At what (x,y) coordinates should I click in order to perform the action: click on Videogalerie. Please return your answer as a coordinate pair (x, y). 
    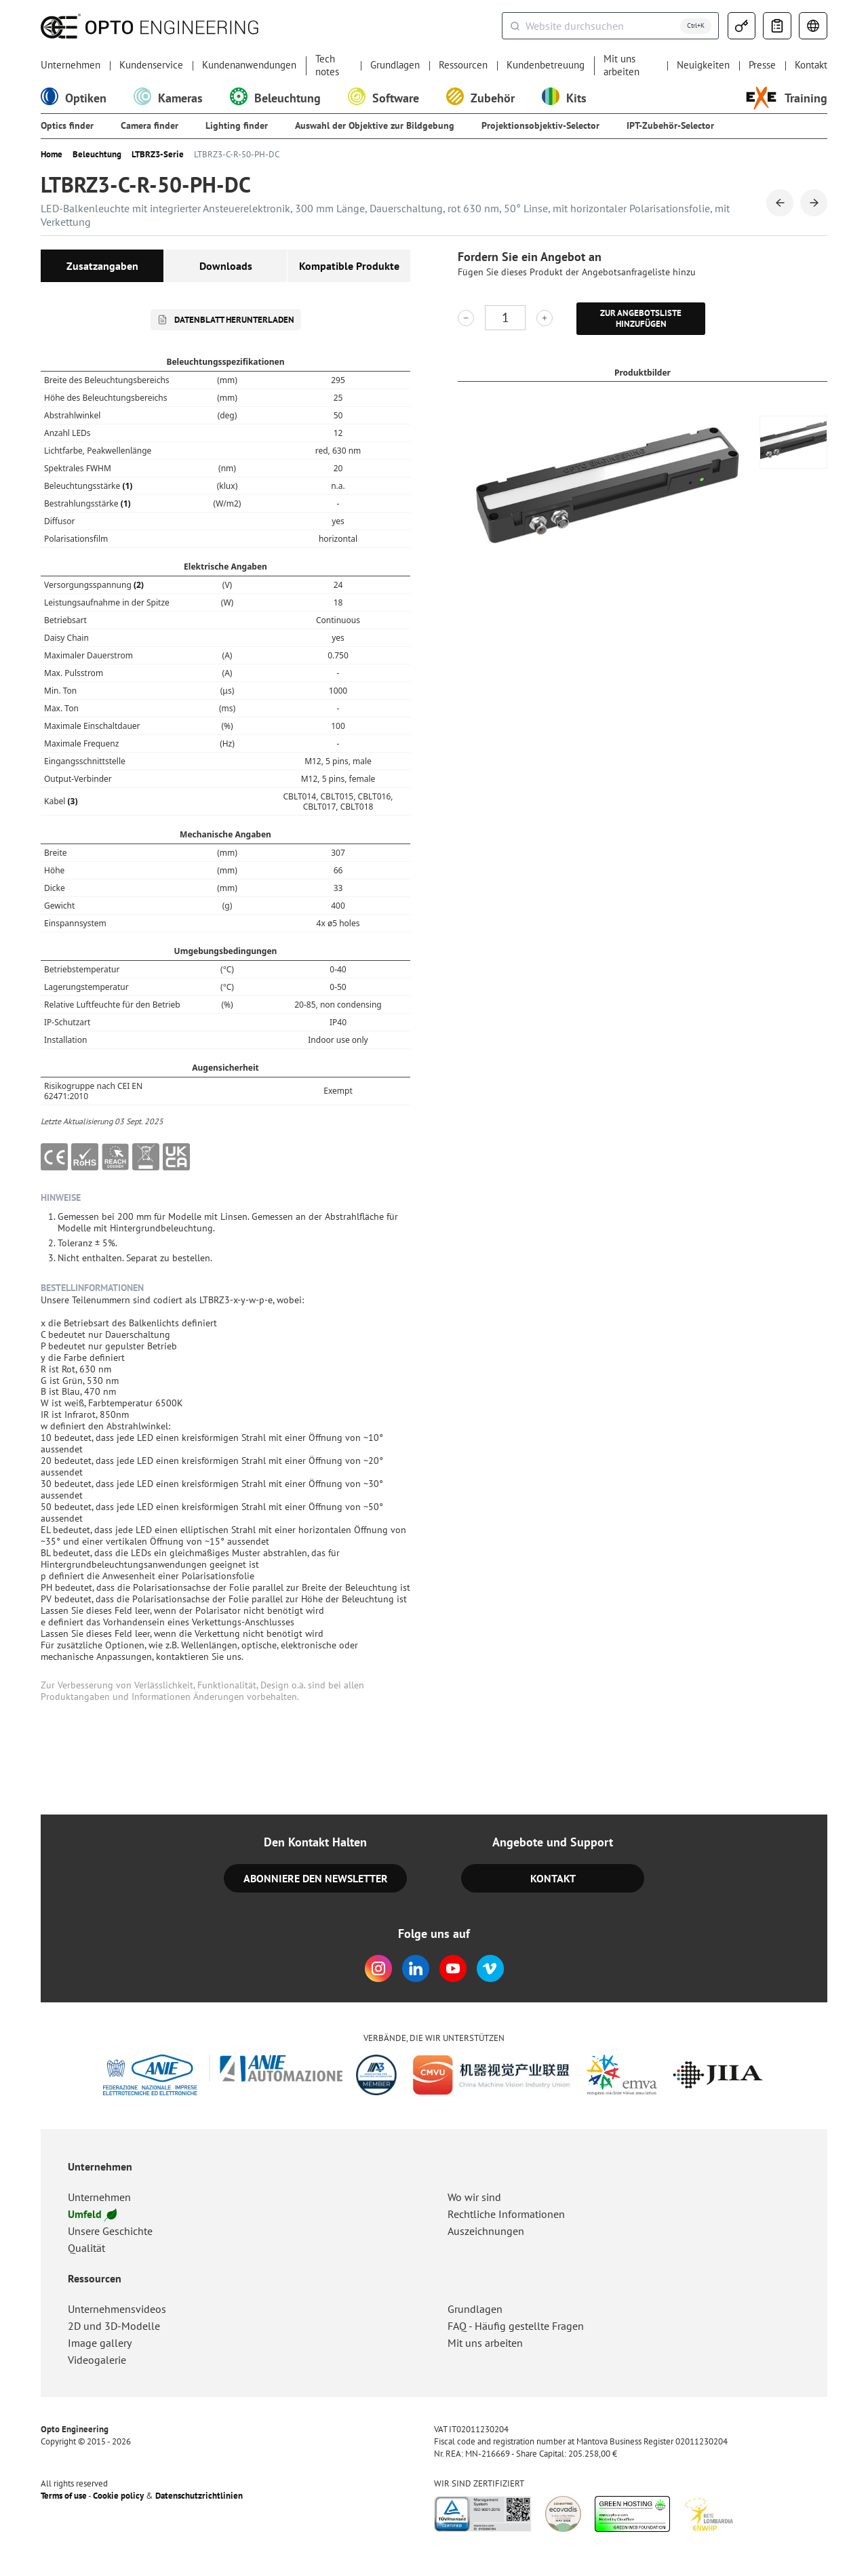
    Looking at the image, I should click on (97, 2359).